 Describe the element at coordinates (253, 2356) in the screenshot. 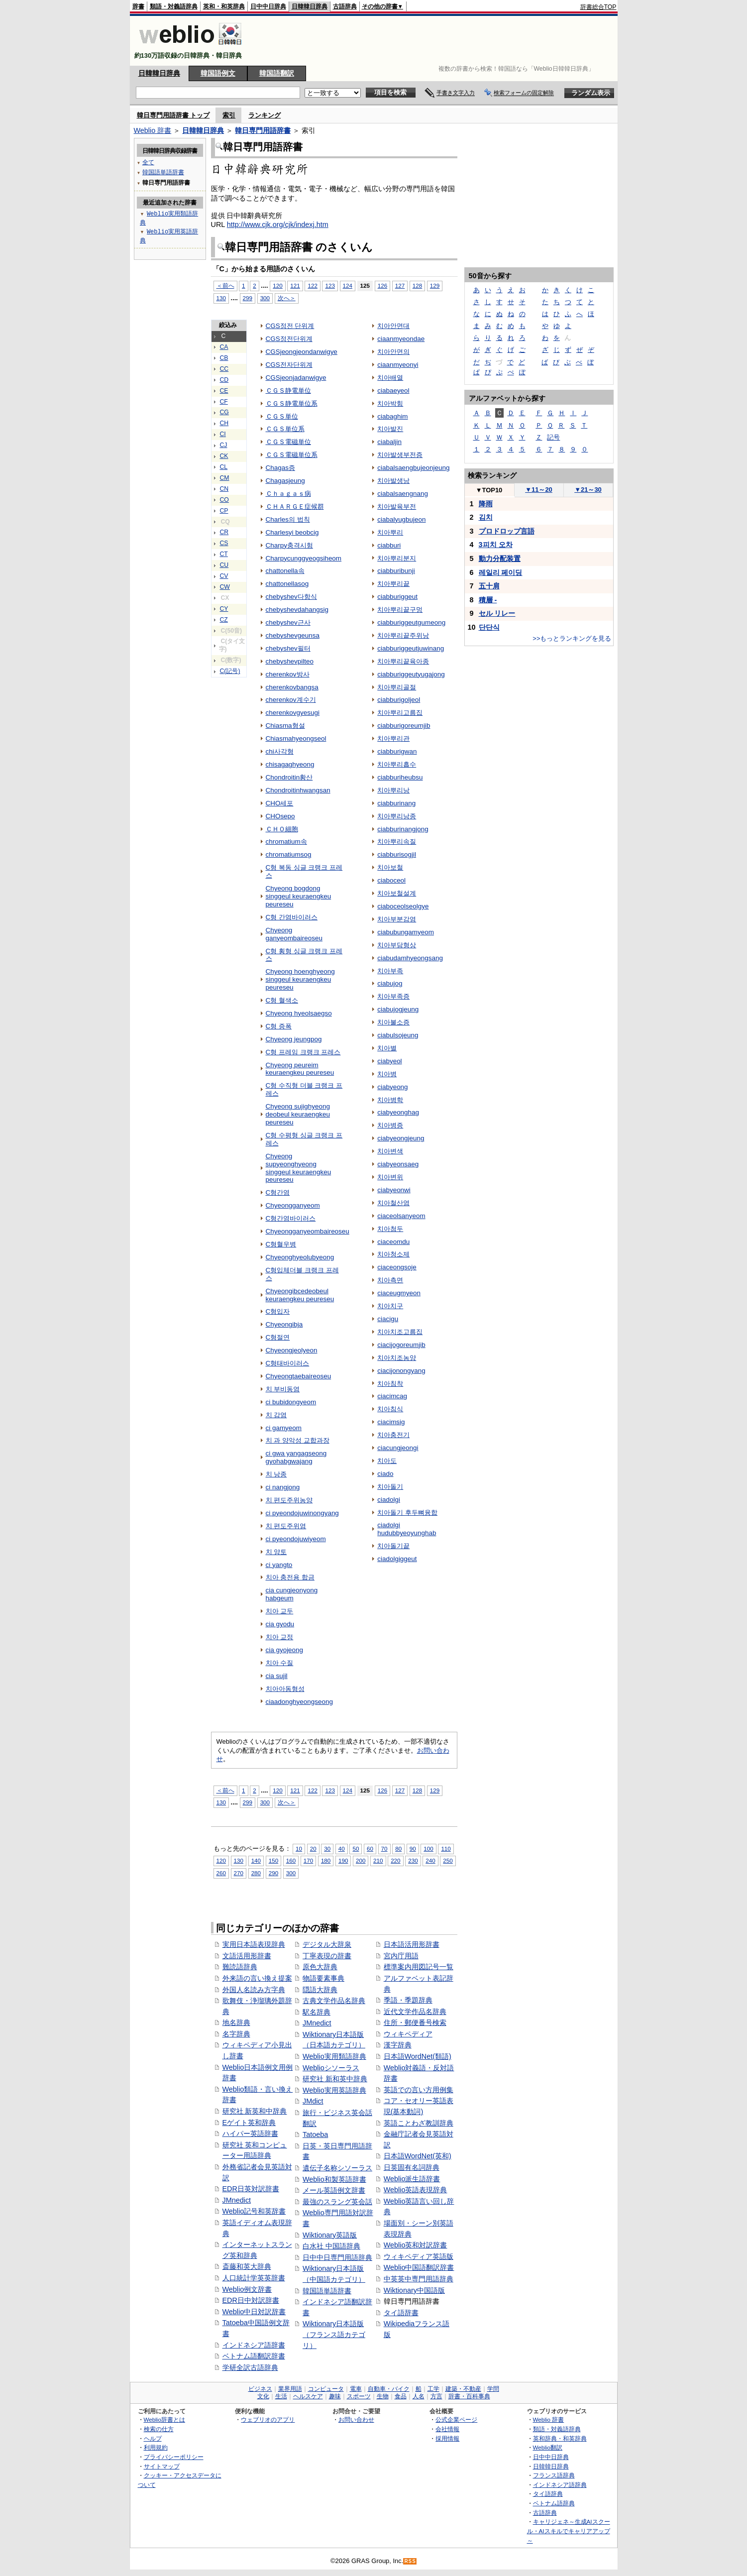

I see `ベトナム語翻訳辞書` at that location.